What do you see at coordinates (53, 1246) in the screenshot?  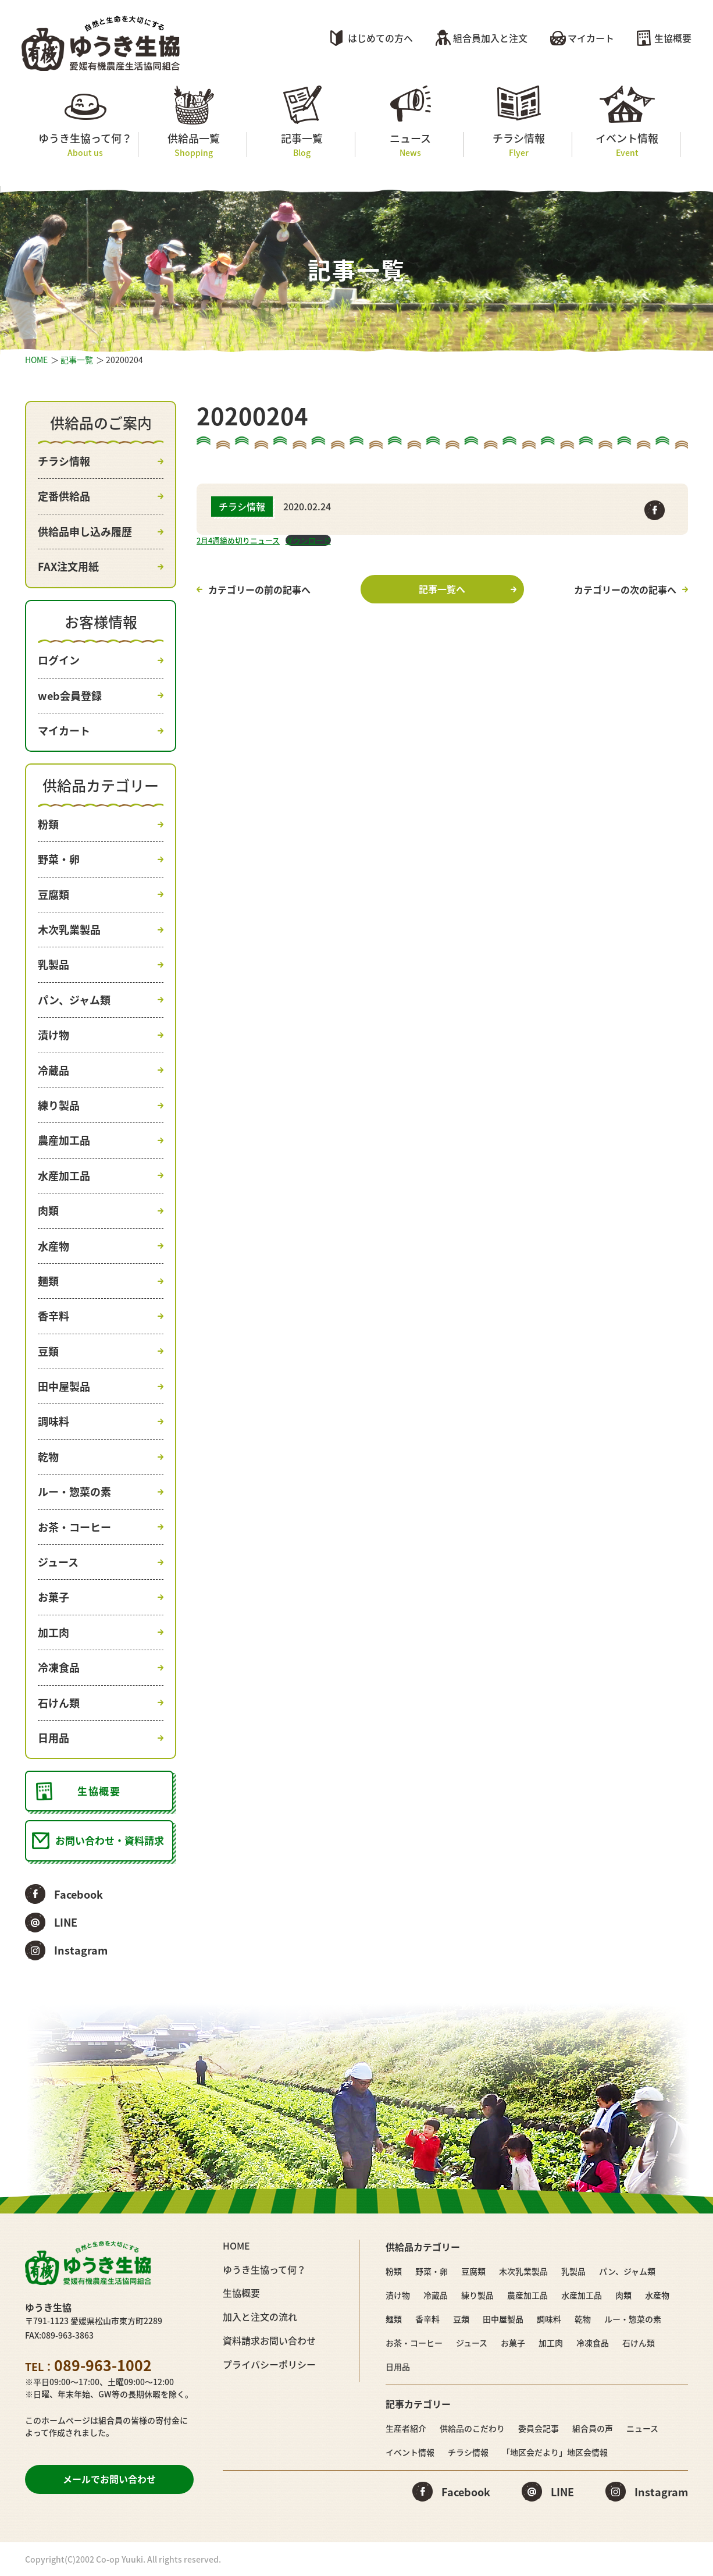 I see `水産物` at bounding box center [53, 1246].